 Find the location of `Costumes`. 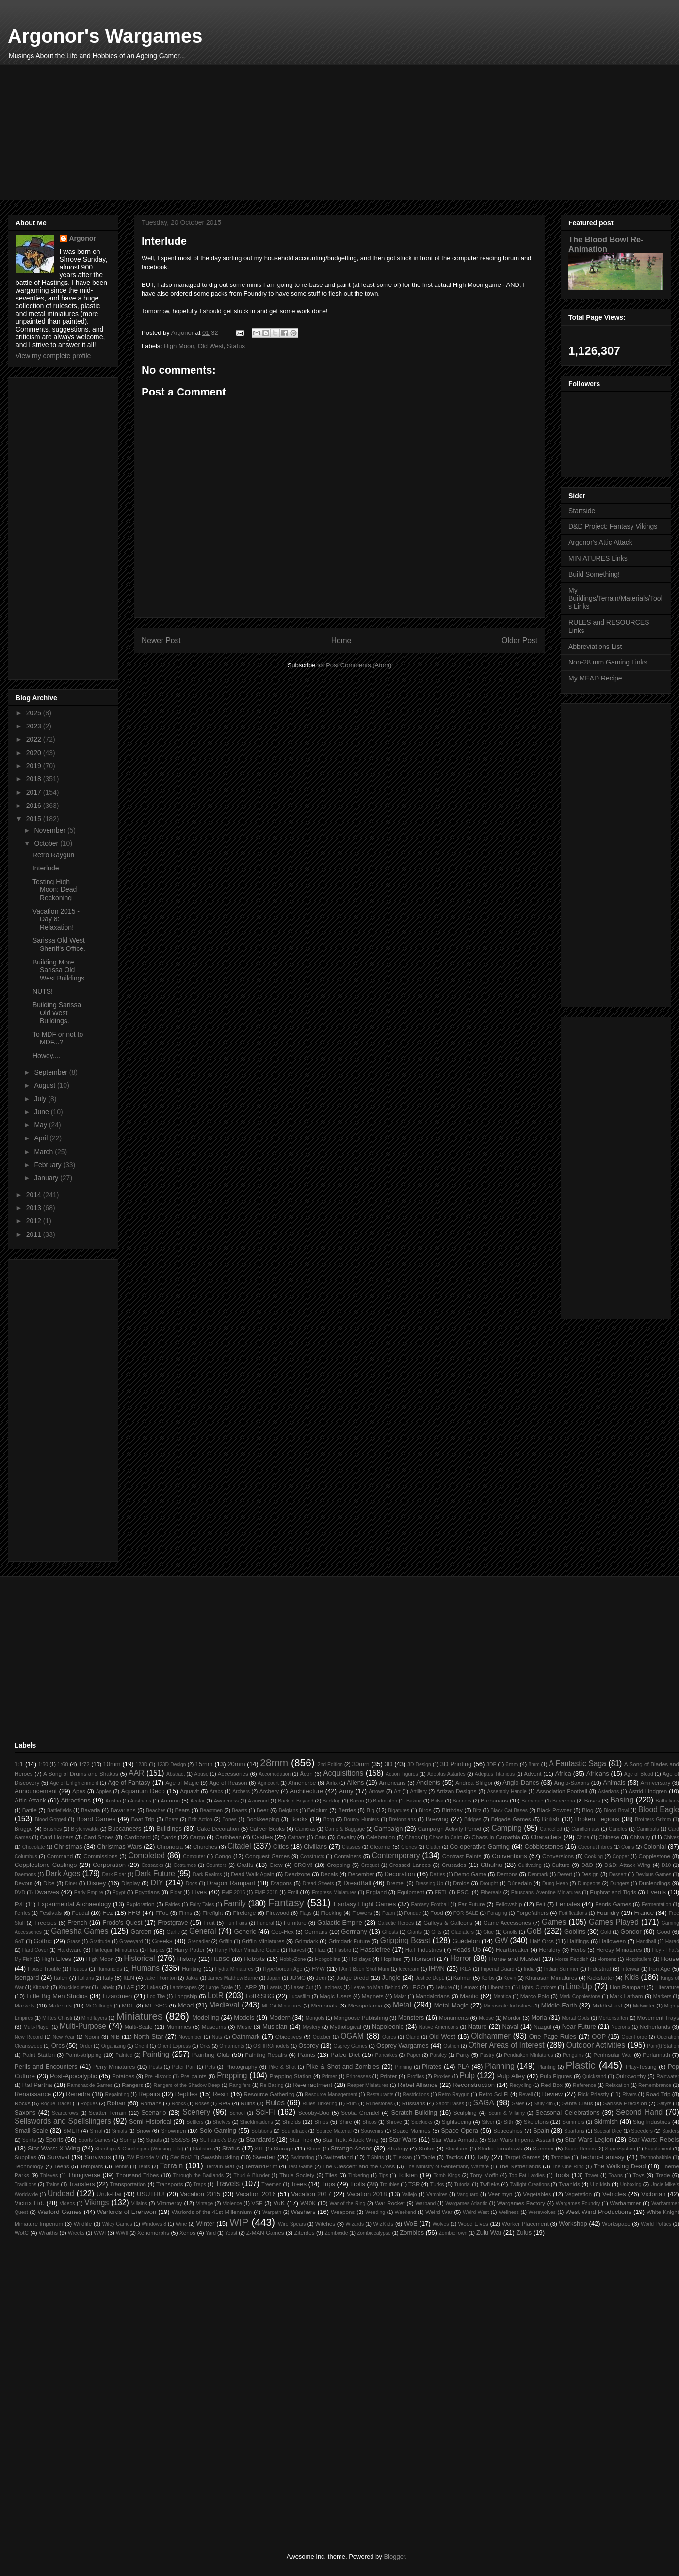

Costumes is located at coordinates (184, 1865).